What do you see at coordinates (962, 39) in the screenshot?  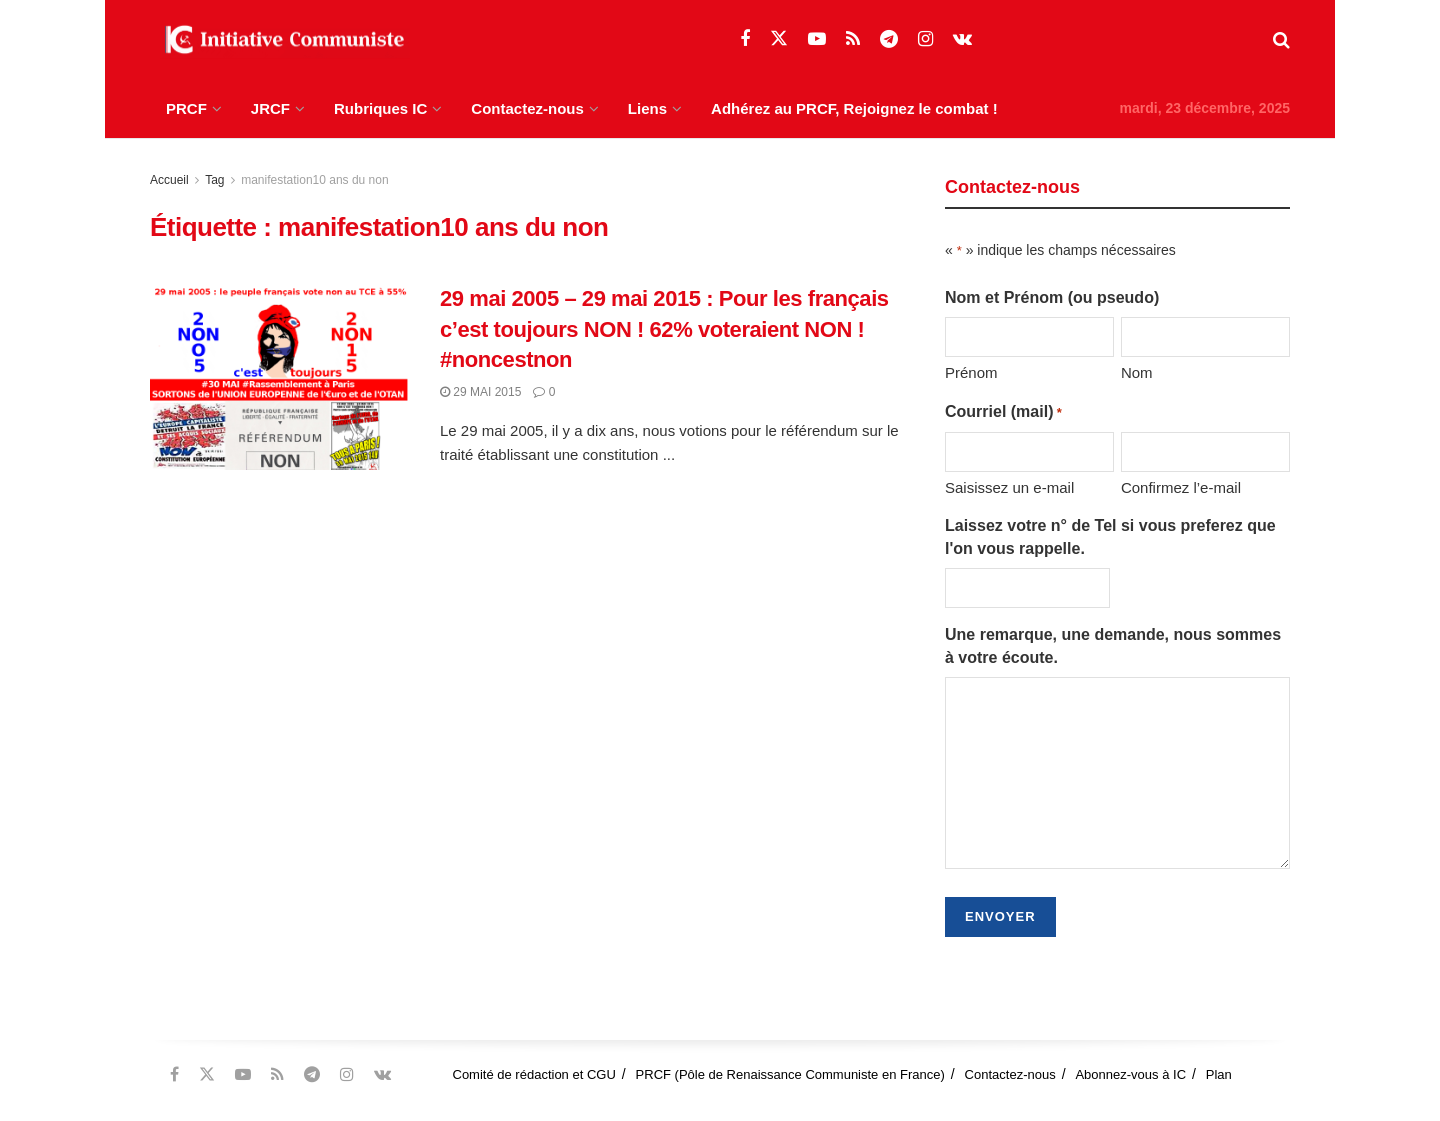 I see `[Find us on VK]` at bounding box center [962, 39].